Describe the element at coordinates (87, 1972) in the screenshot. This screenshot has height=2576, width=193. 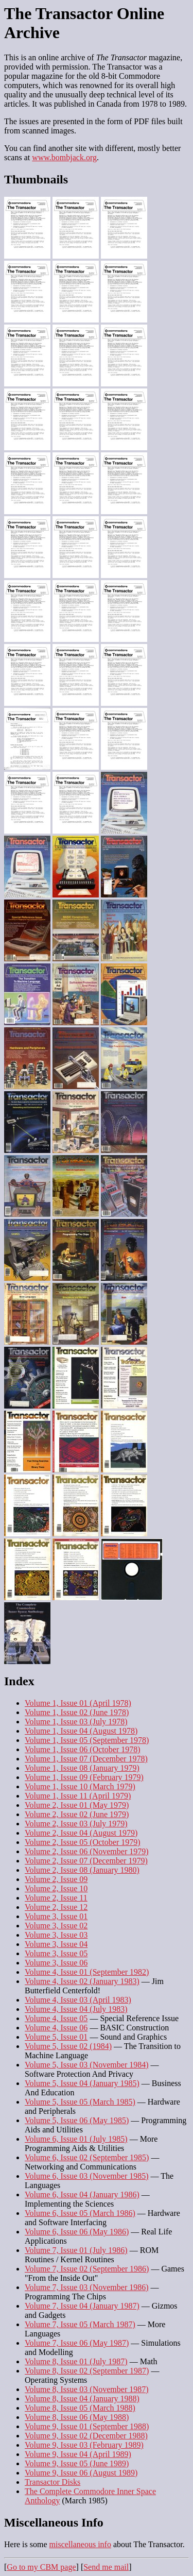
I see `Volume 4, Issue 01 (September 1982)` at that location.